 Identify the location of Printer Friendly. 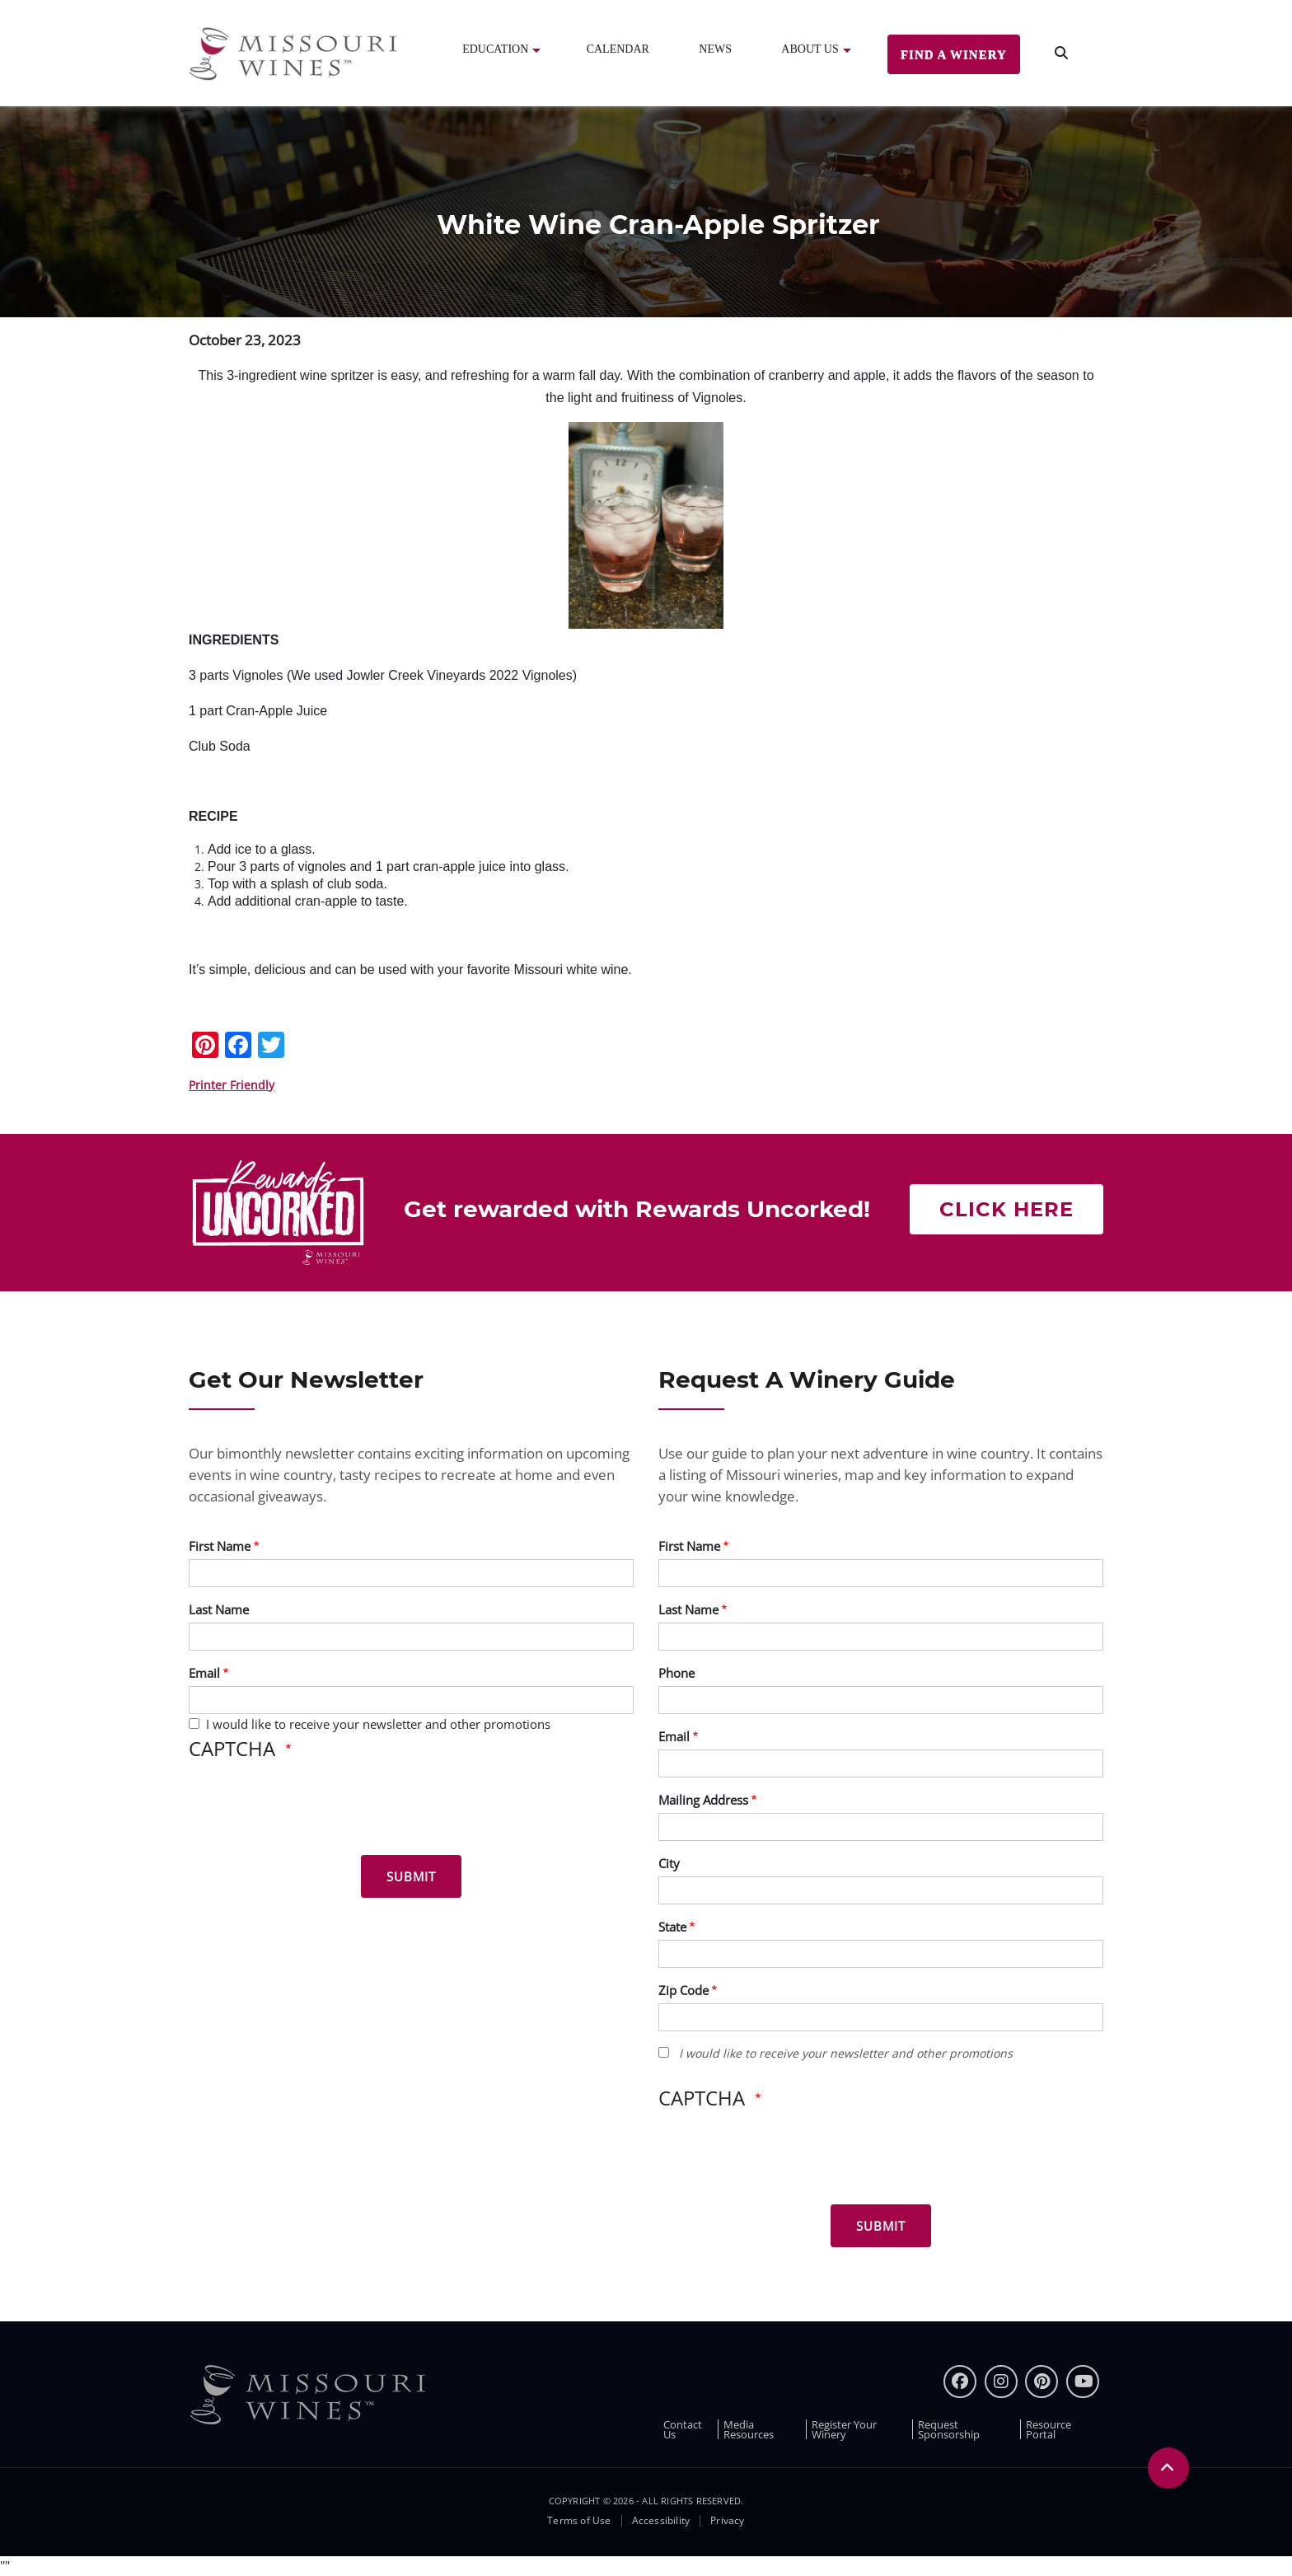
(231, 1085).